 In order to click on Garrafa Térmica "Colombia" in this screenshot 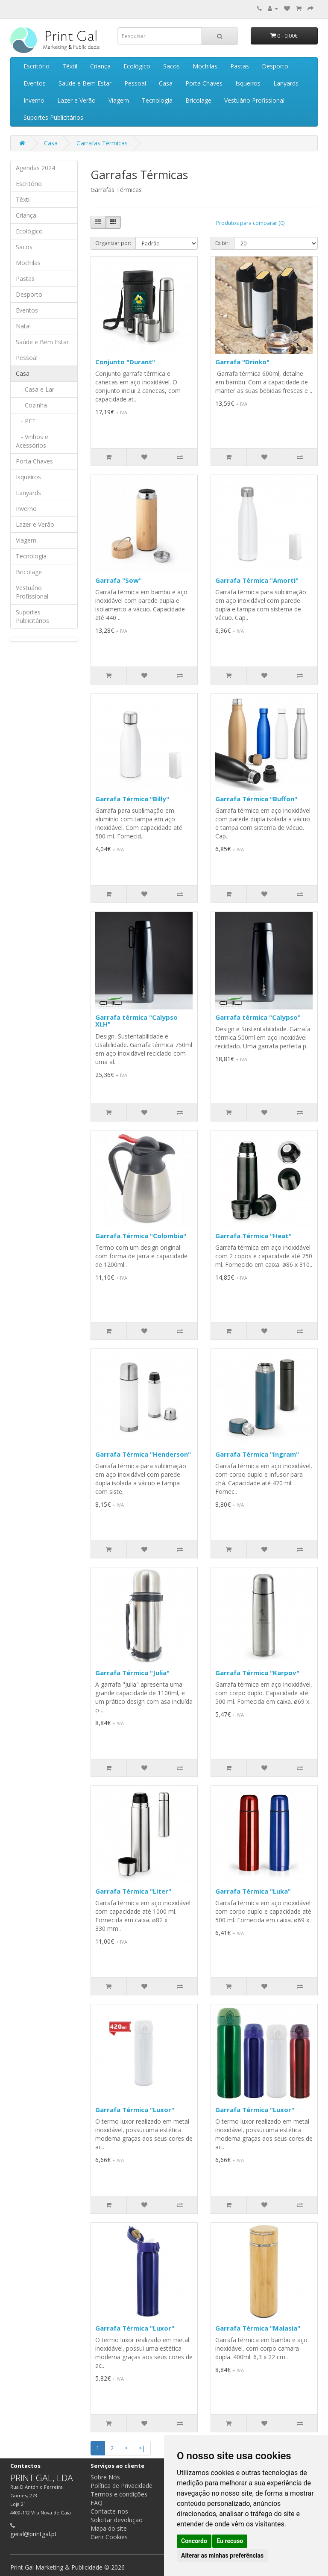, I will do `click(140, 1235)`.